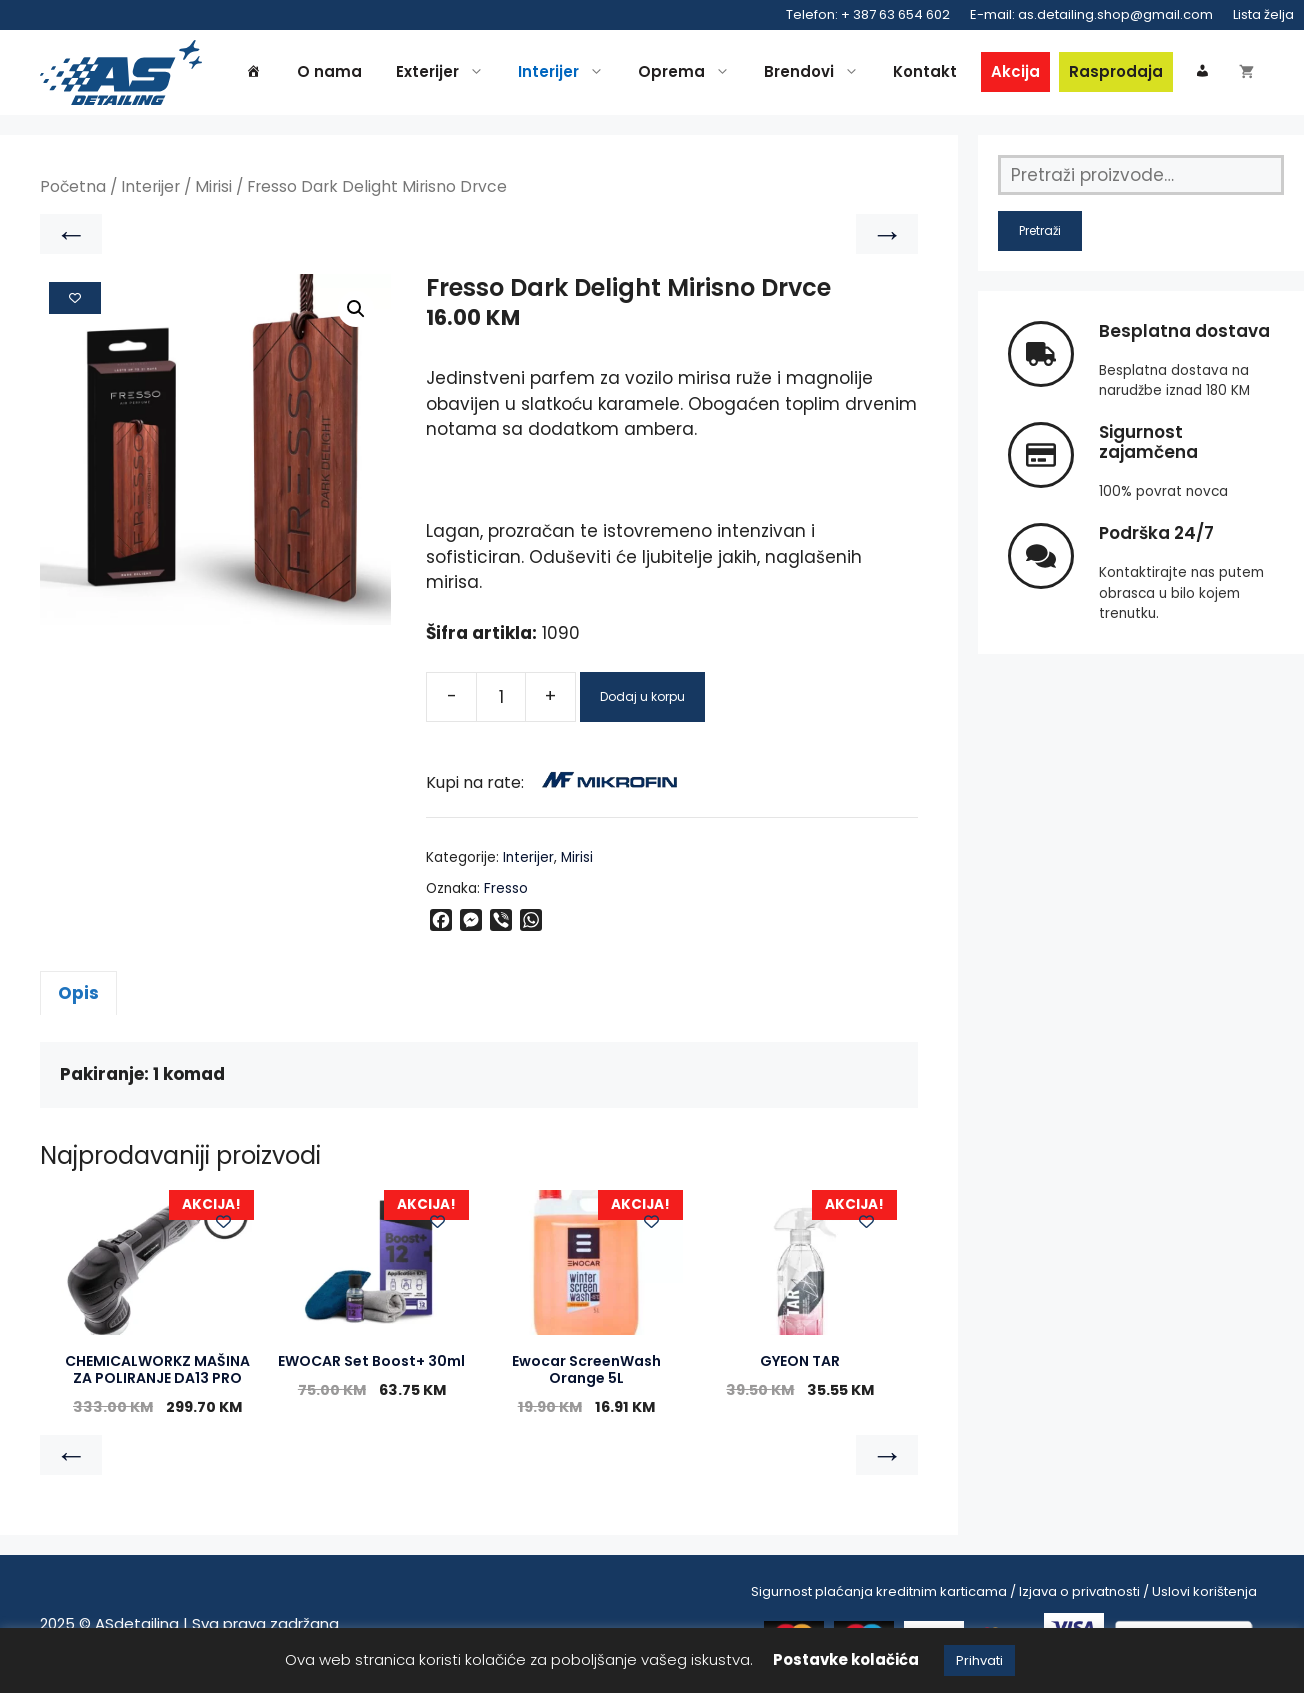  Describe the element at coordinates (501, 697) in the screenshot. I see `[Product quantity]` at that location.